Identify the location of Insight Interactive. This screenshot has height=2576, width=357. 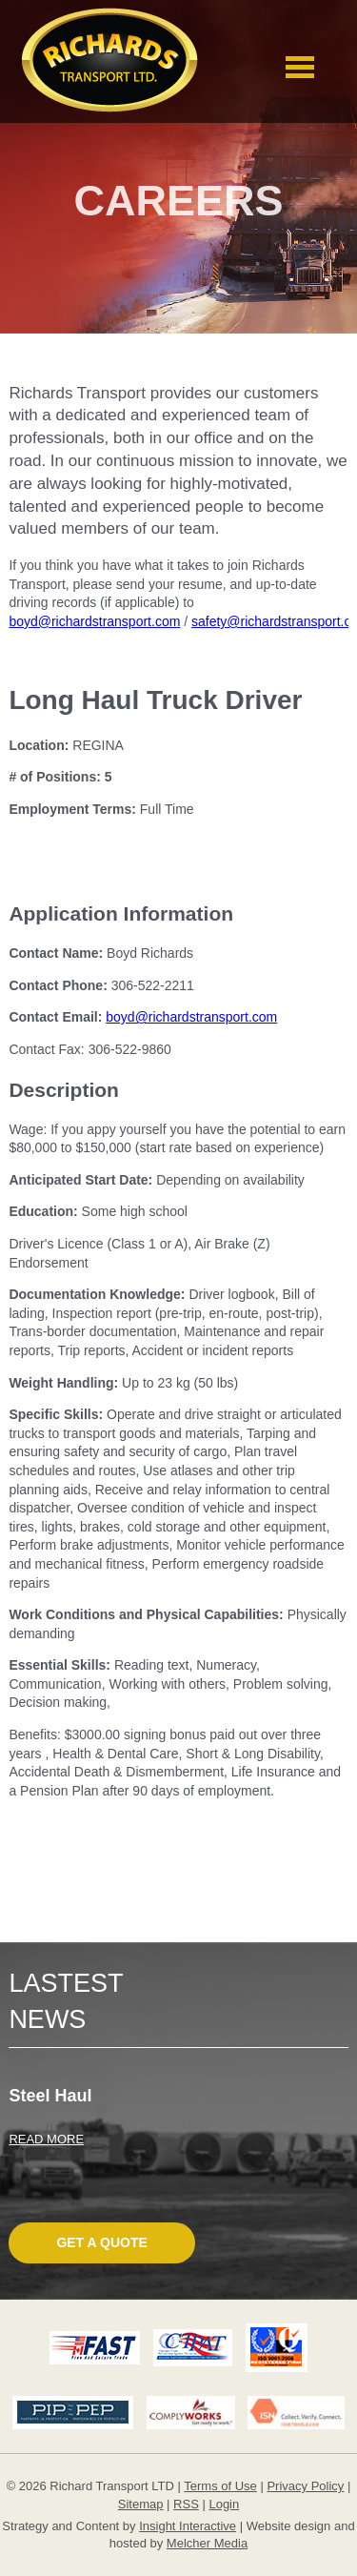
(187, 2526).